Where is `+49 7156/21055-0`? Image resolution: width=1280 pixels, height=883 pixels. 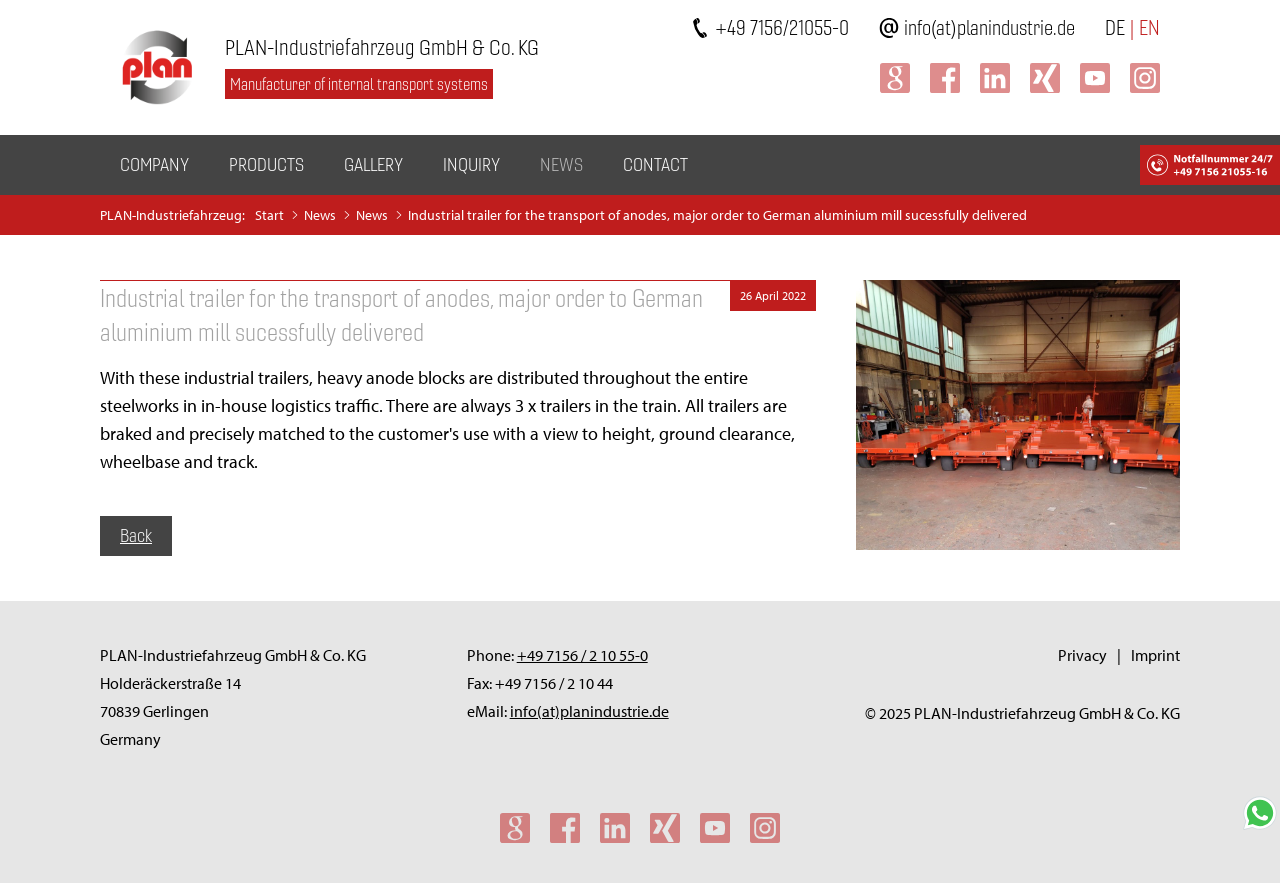 +49 7156/21055-0 is located at coordinates (782, 27).